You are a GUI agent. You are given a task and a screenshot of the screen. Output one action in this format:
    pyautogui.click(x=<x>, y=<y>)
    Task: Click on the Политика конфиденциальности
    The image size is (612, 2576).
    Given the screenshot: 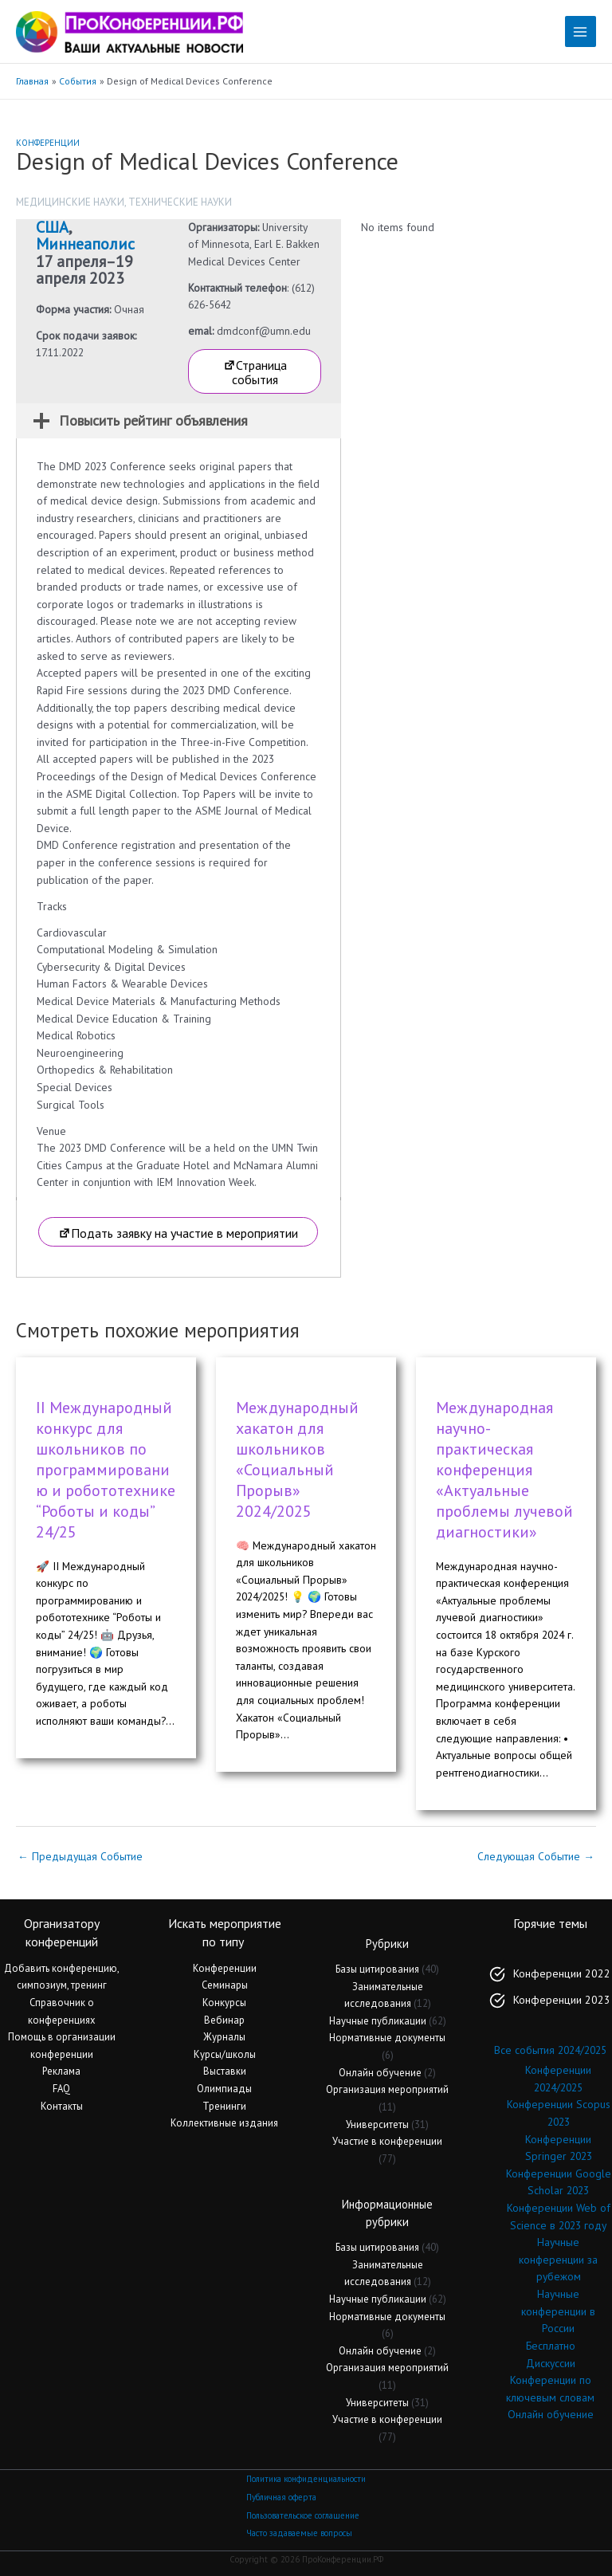 What is the action you would take?
    pyautogui.click(x=306, y=2478)
    